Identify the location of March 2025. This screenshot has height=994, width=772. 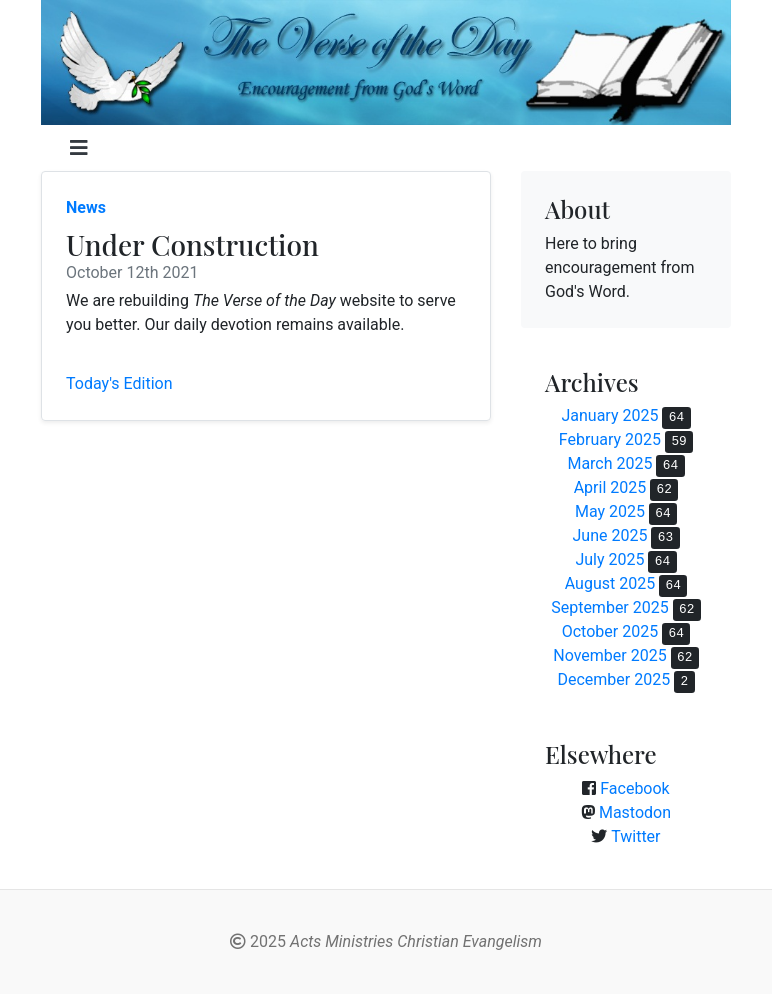
(609, 463).